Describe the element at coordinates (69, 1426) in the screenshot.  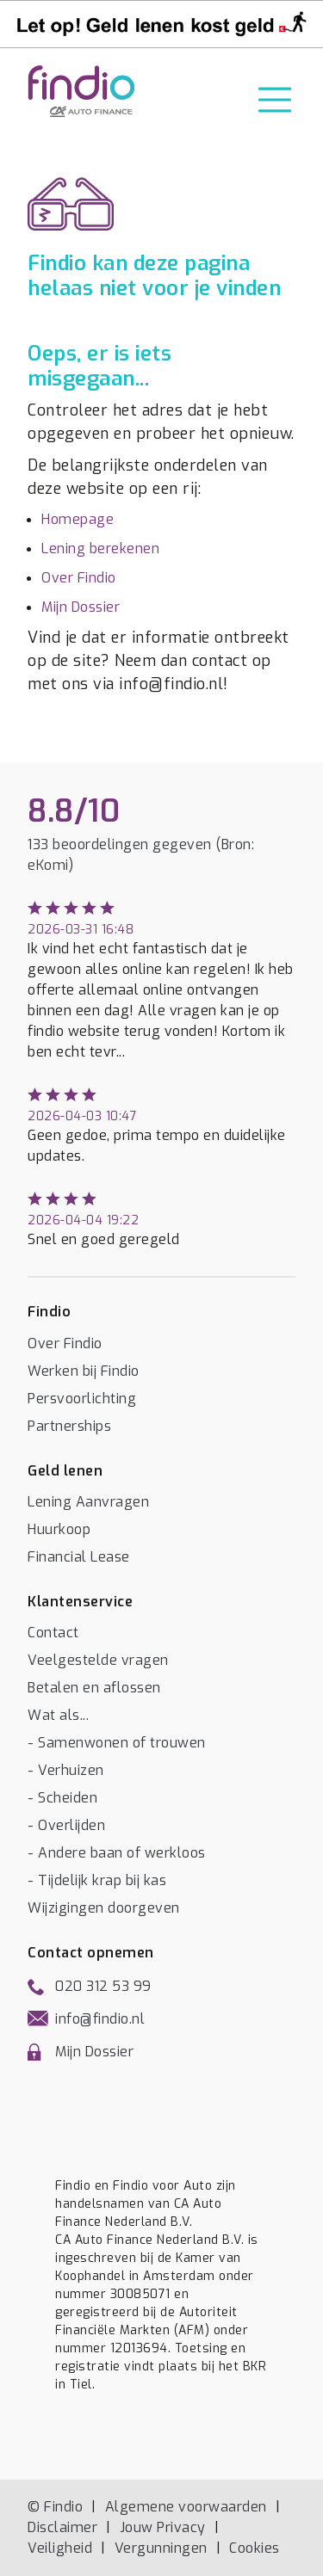
I see `Partnerships` at that location.